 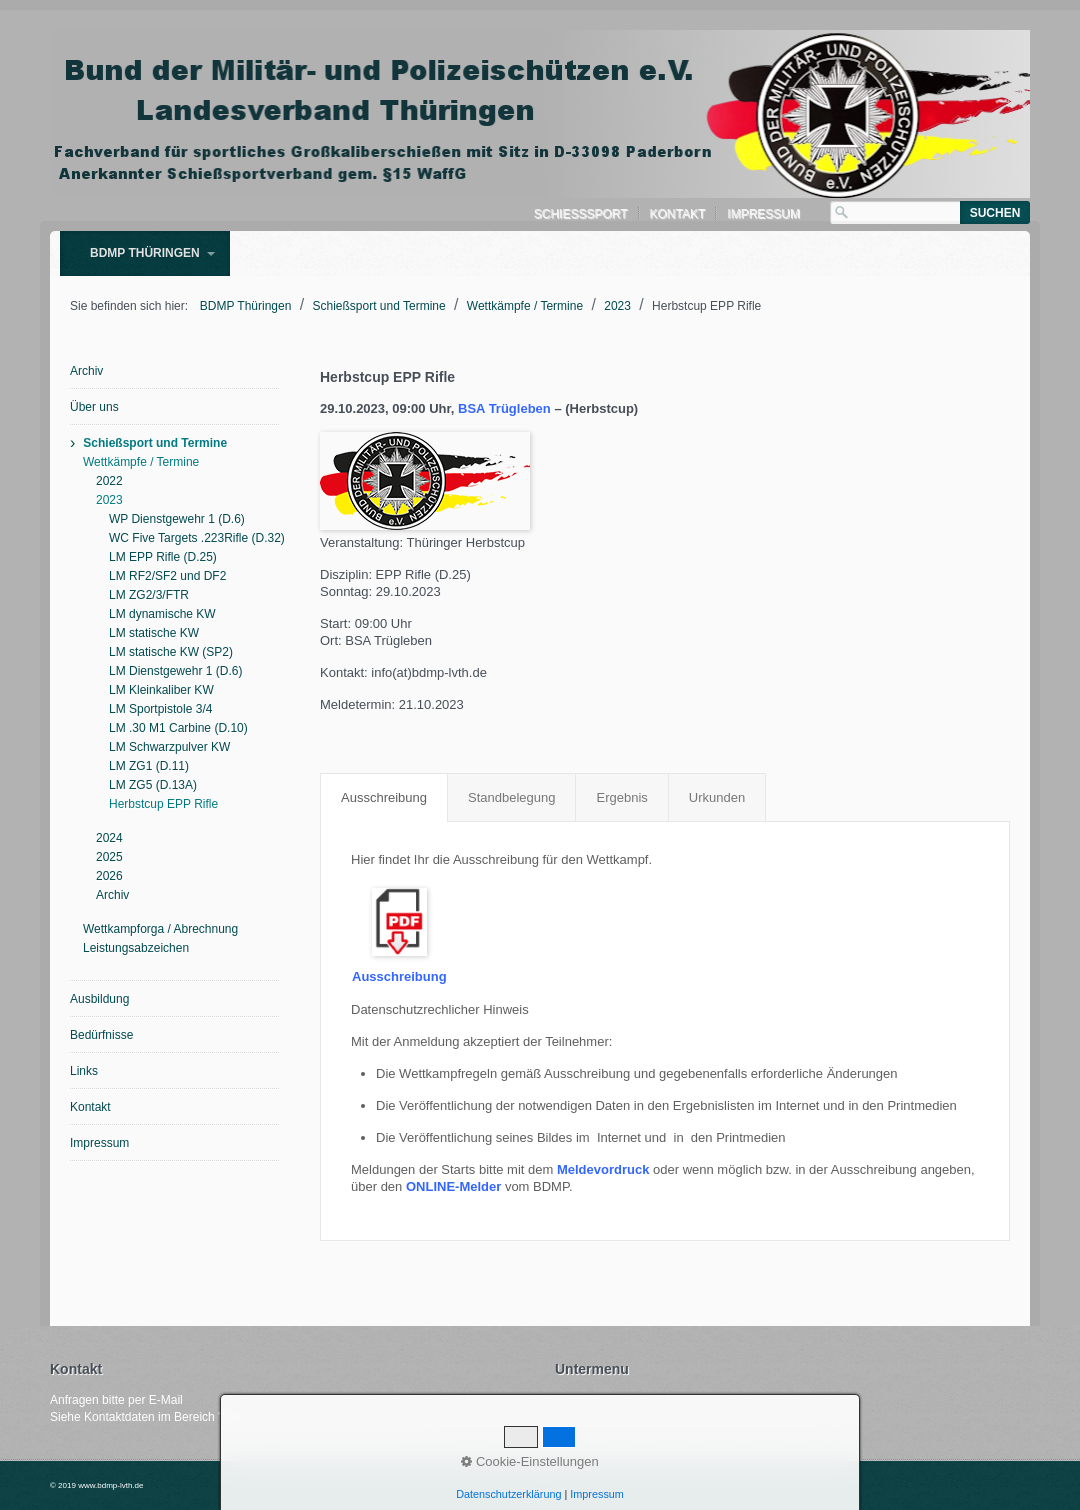 What do you see at coordinates (154, 633) in the screenshot?
I see `LM statische KW` at bounding box center [154, 633].